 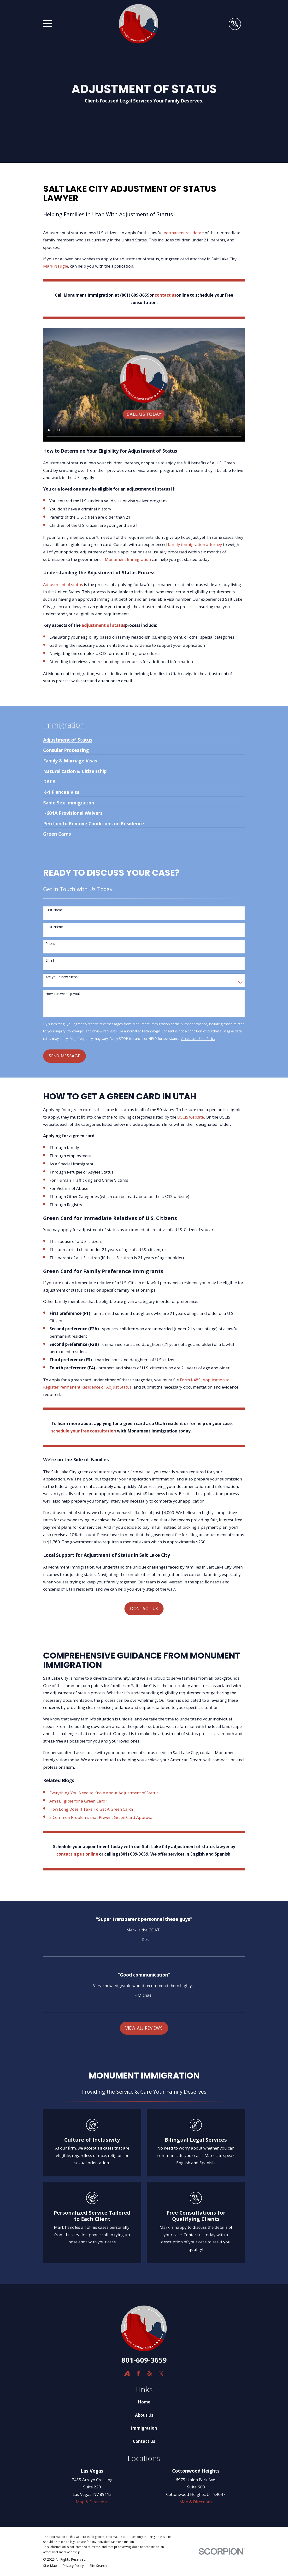 What do you see at coordinates (67, 738) in the screenshot?
I see `[menuitem]` at bounding box center [67, 738].